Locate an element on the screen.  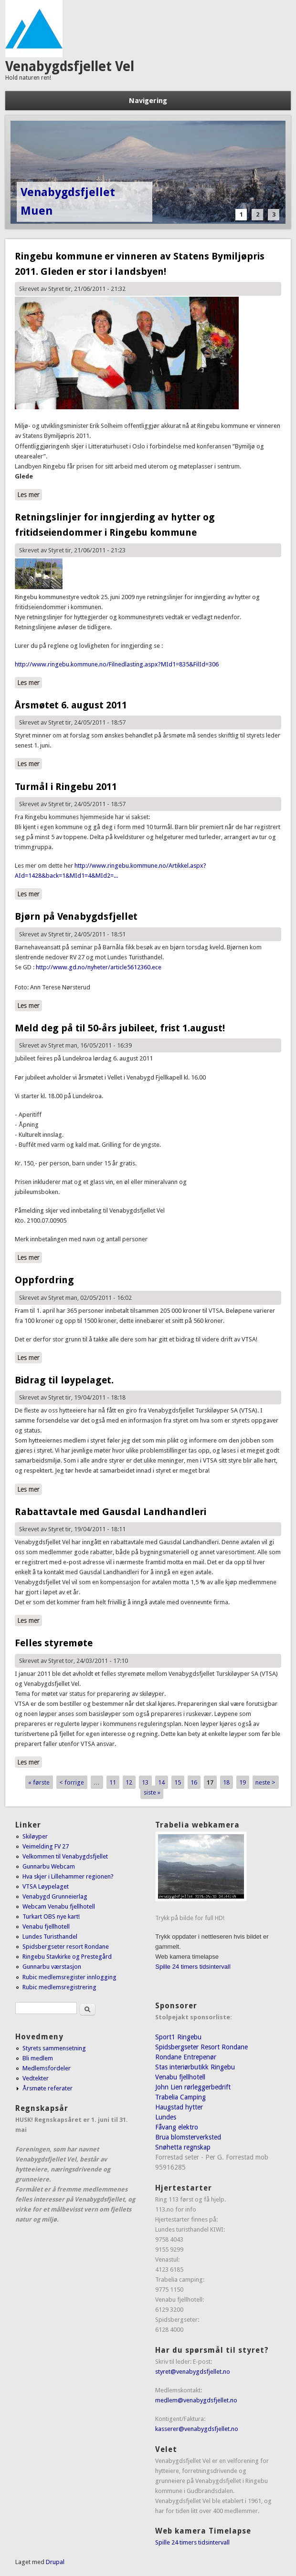
Felles styremøte is located at coordinates (54, 1643).